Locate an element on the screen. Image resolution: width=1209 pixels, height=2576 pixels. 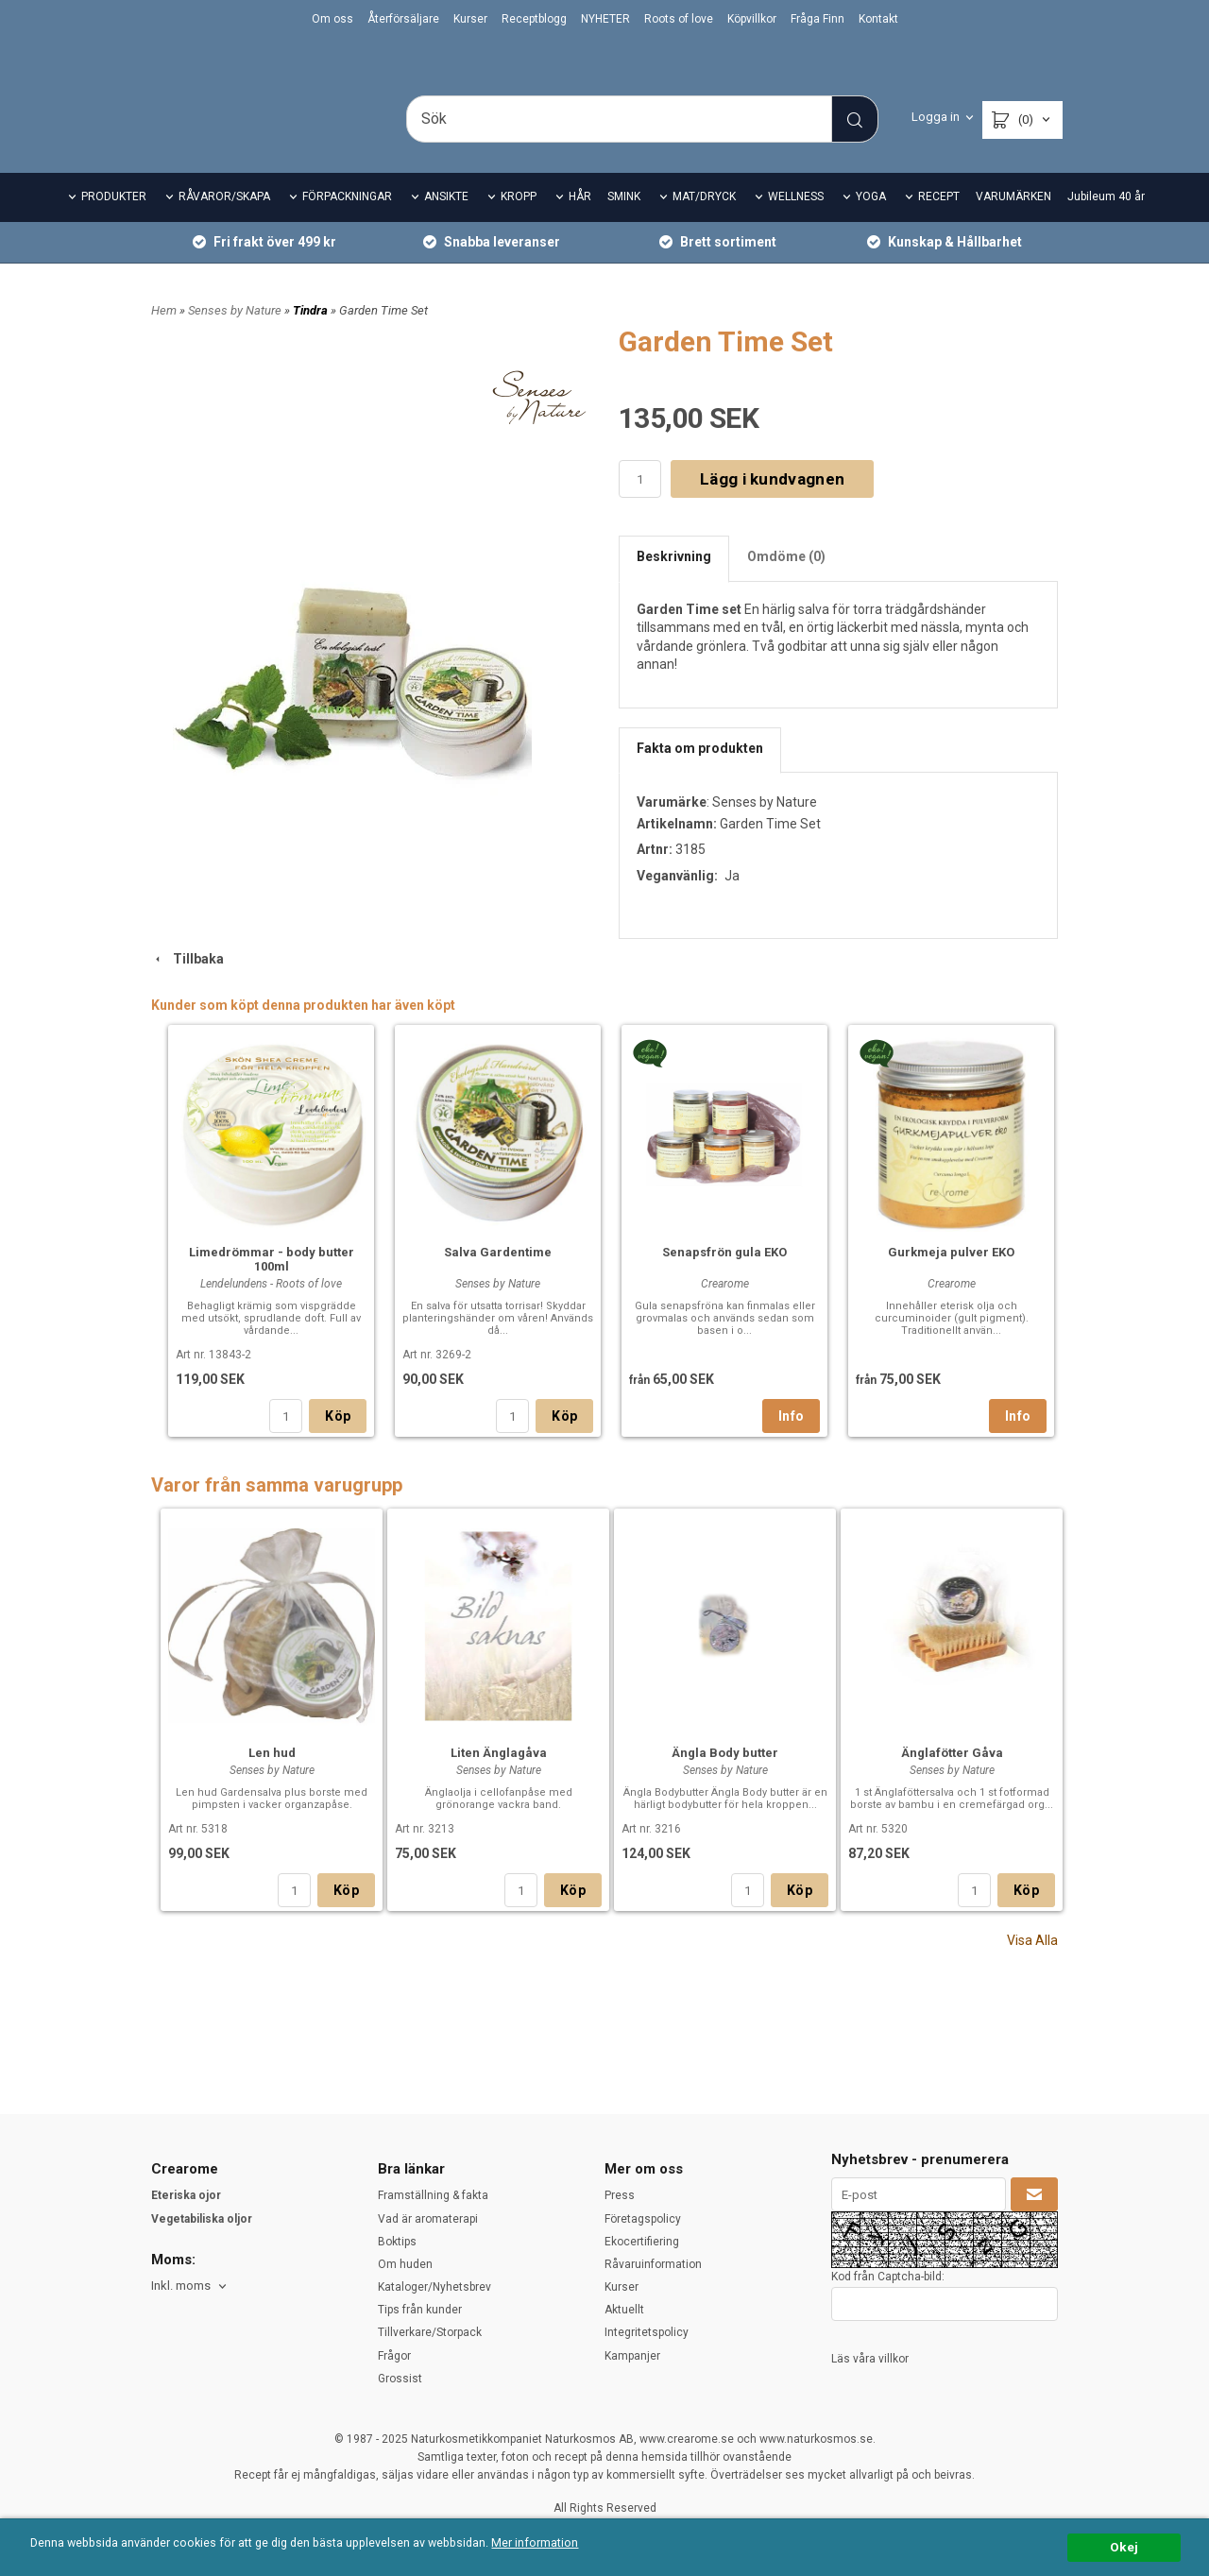
Salva Gardentime is located at coordinates (498, 1278).